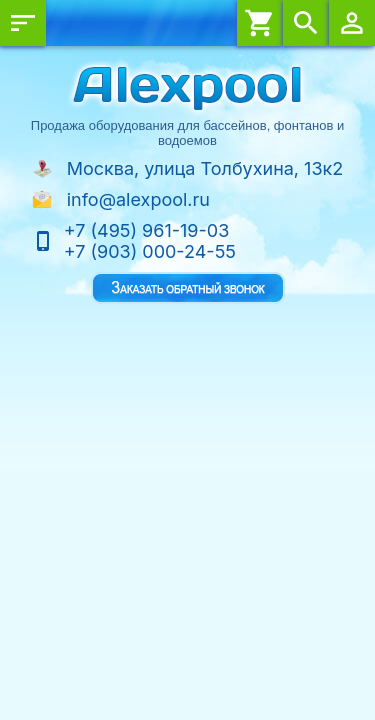 The height and width of the screenshot is (720, 375). What do you see at coordinates (260, 23) in the screenshot?
I see `Корзина` at bounding box center [260, 23].